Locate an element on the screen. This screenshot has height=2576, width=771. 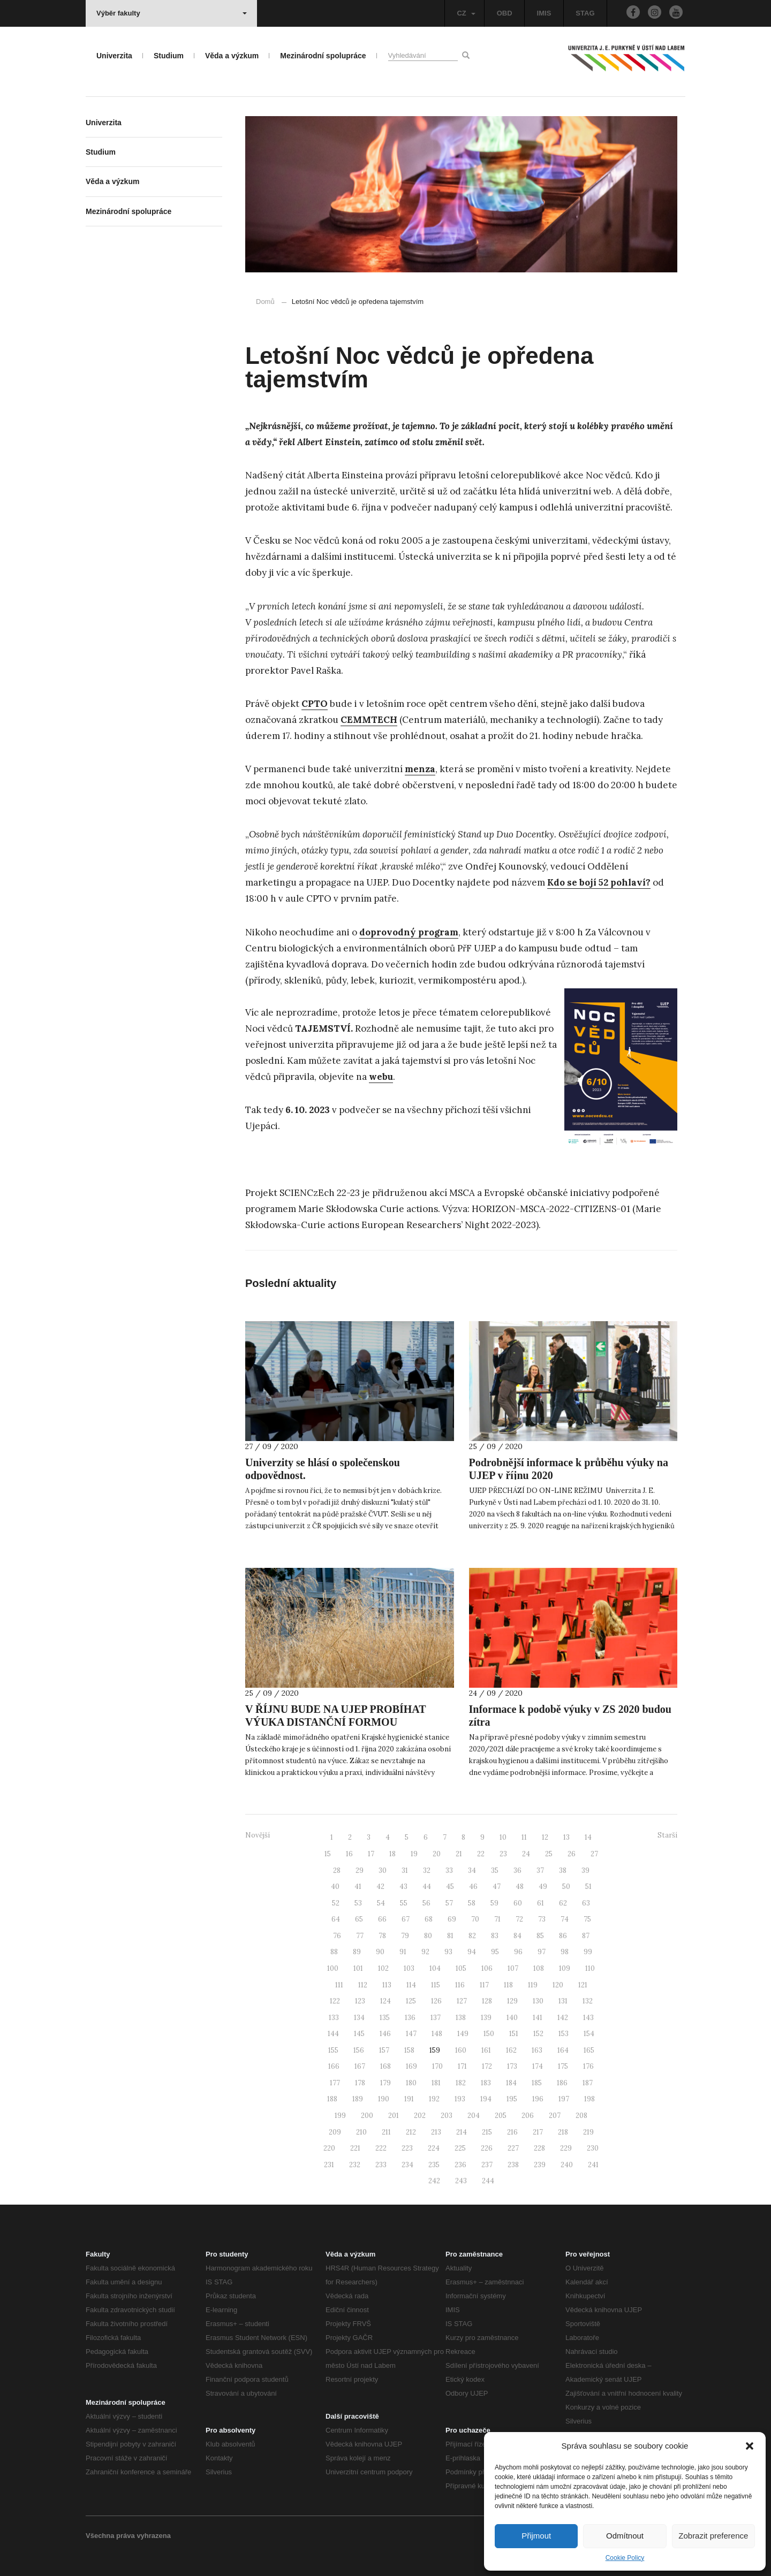
173 is located at coordinates (512, 2066).